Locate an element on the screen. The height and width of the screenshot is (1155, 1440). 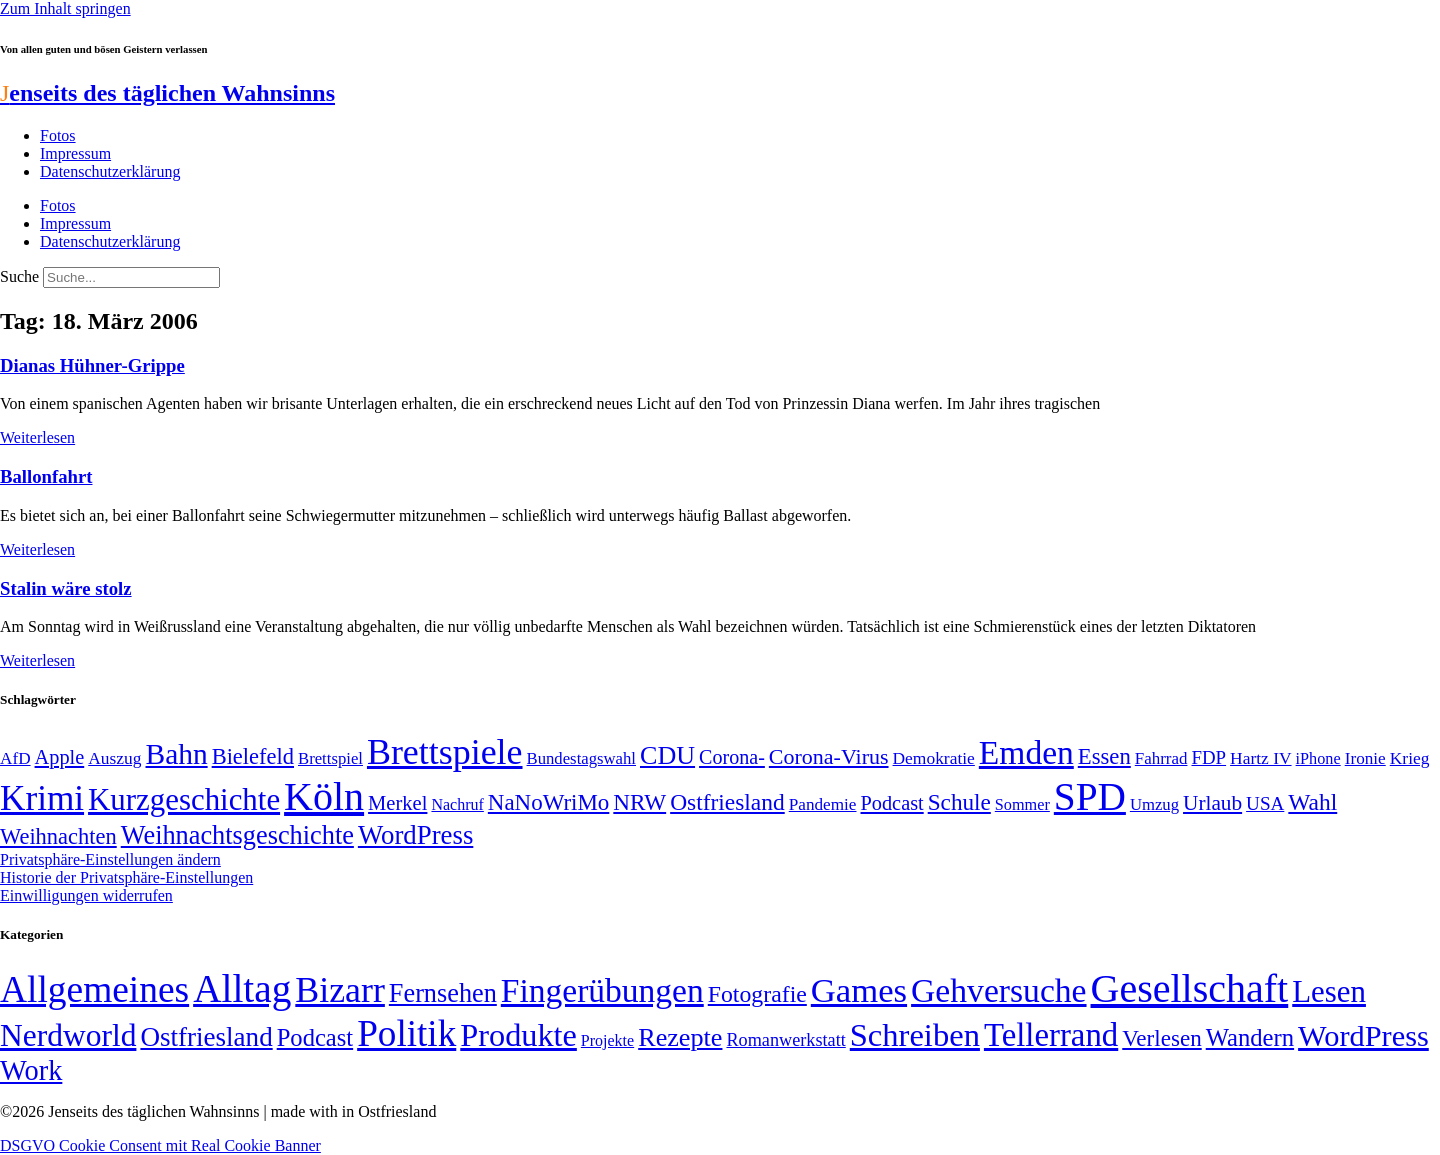
Weiterlesen [Mehr über Dianas Hühner-Grippe] is located at coordinates (37, 437).